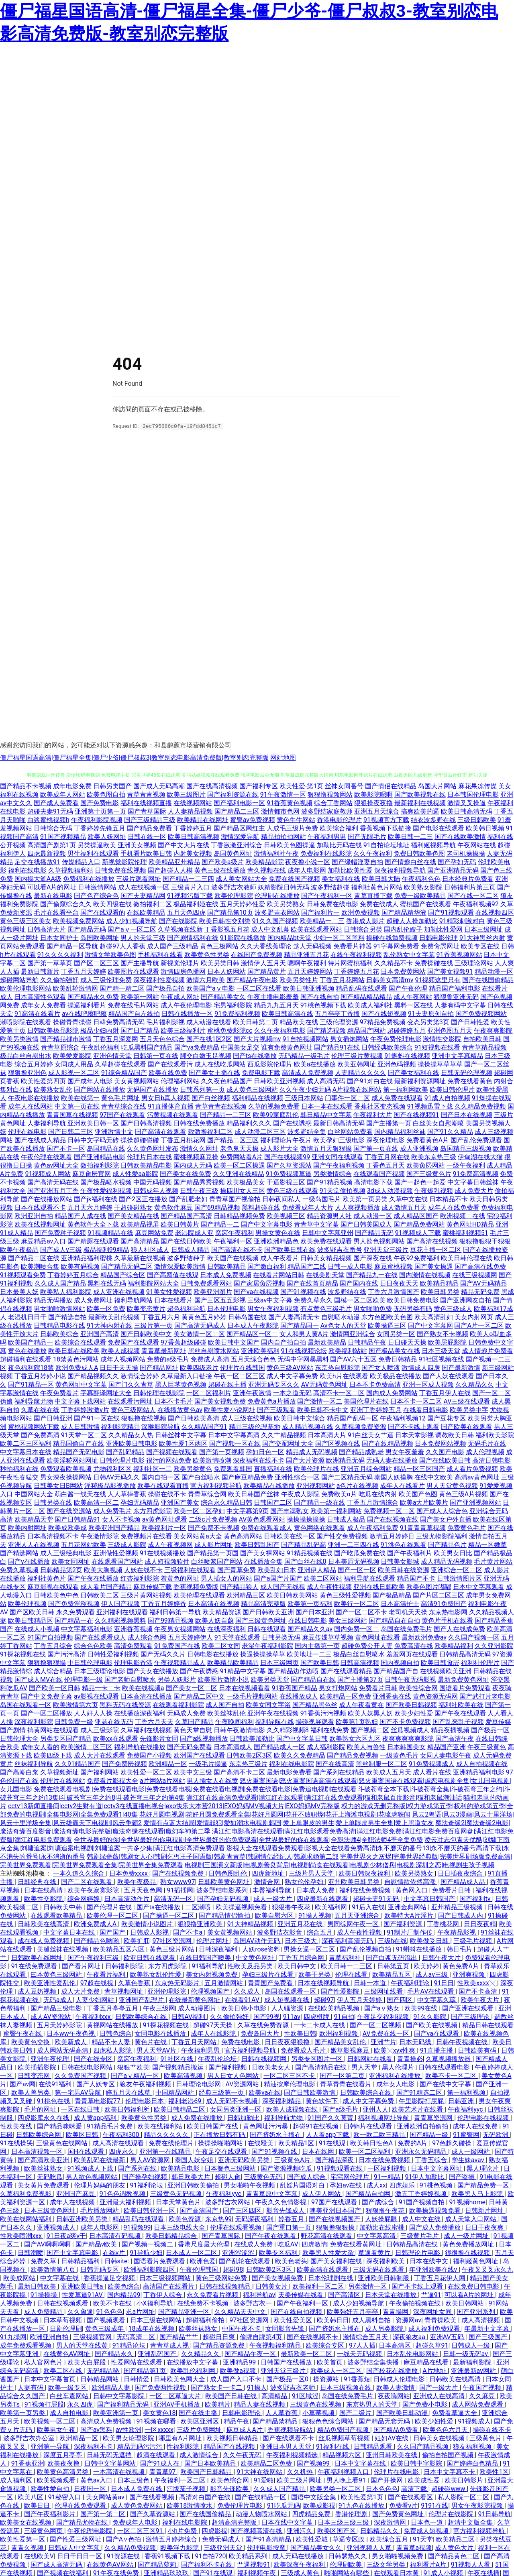  Describe the element at coordinates (274, 1384) in the screenshot. I see `亚洲无码专区久久` at that location.